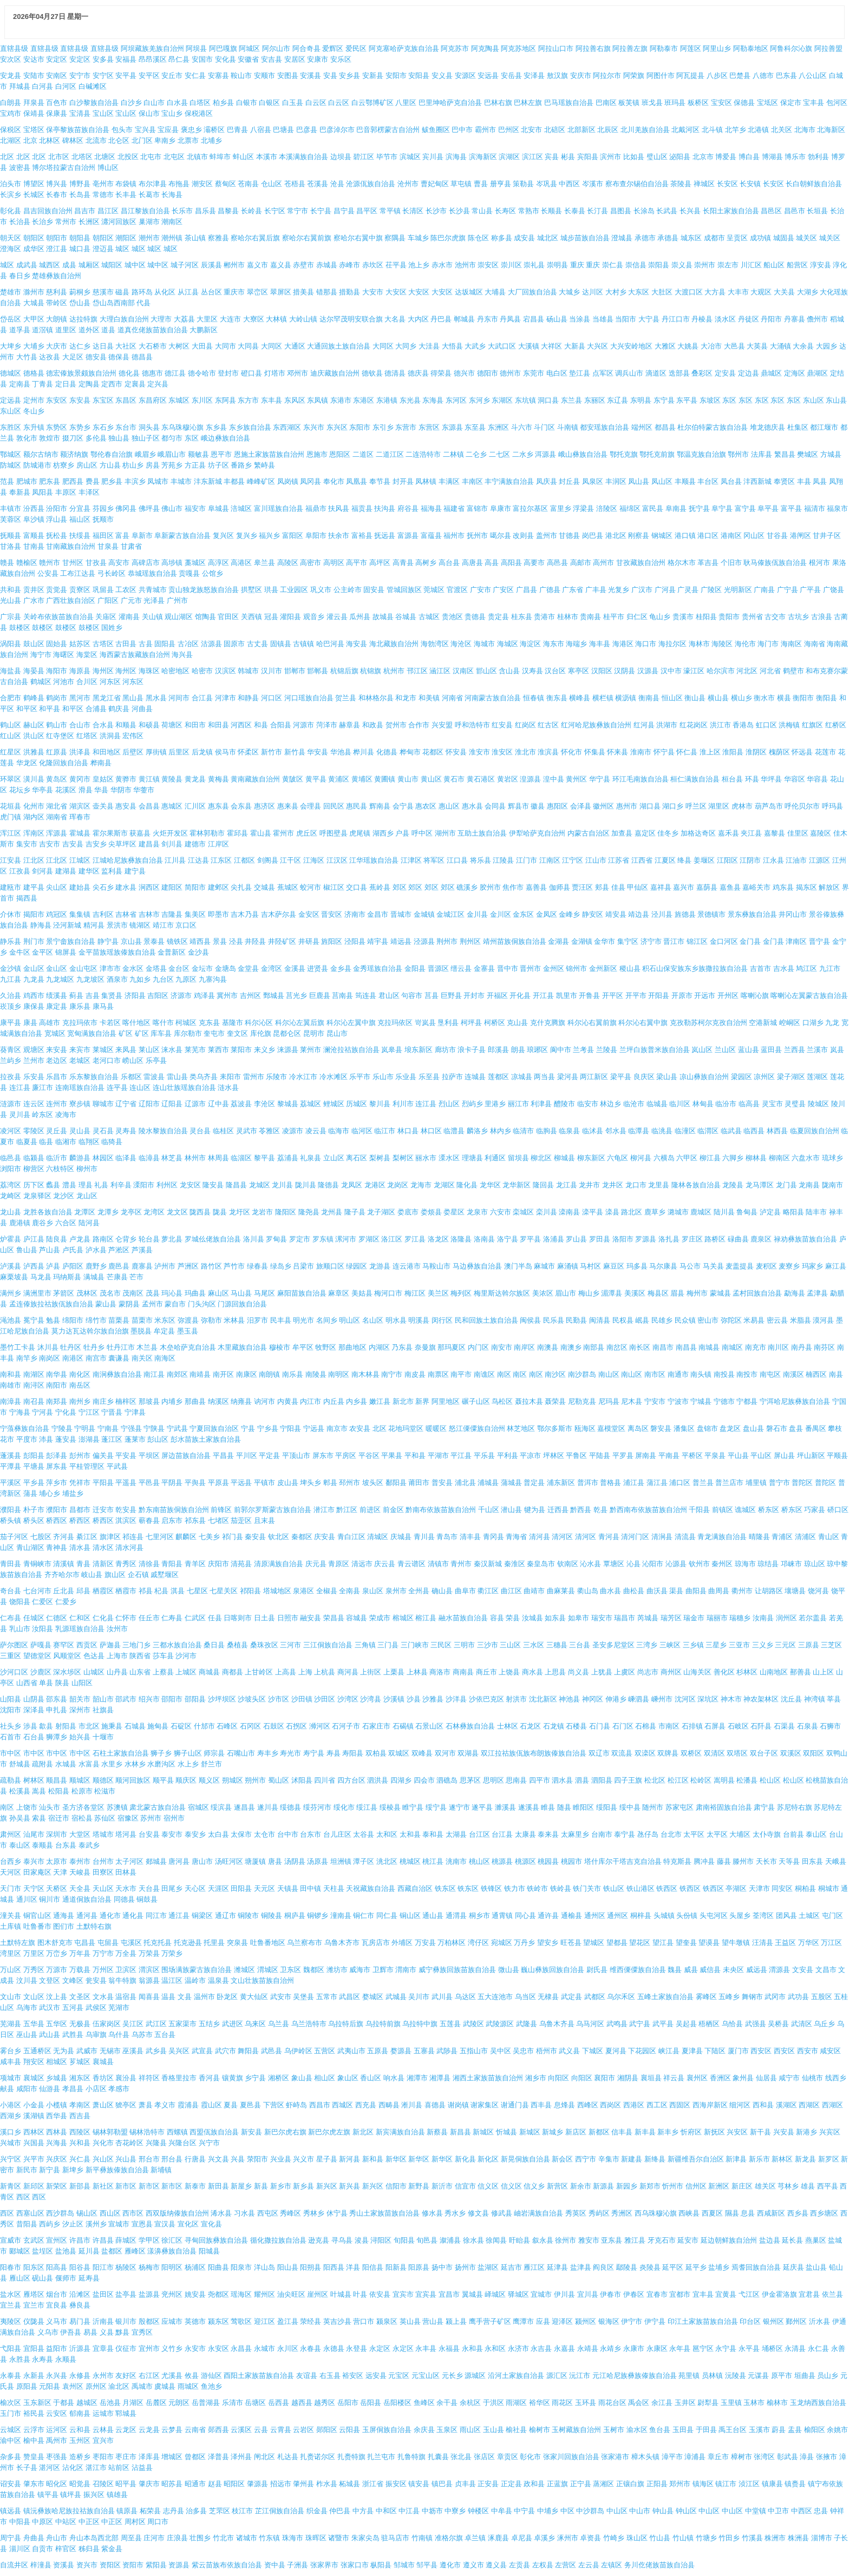  Describe the element at coordinates (253, 319) in the screenshot. I see `大寮区` at that location.